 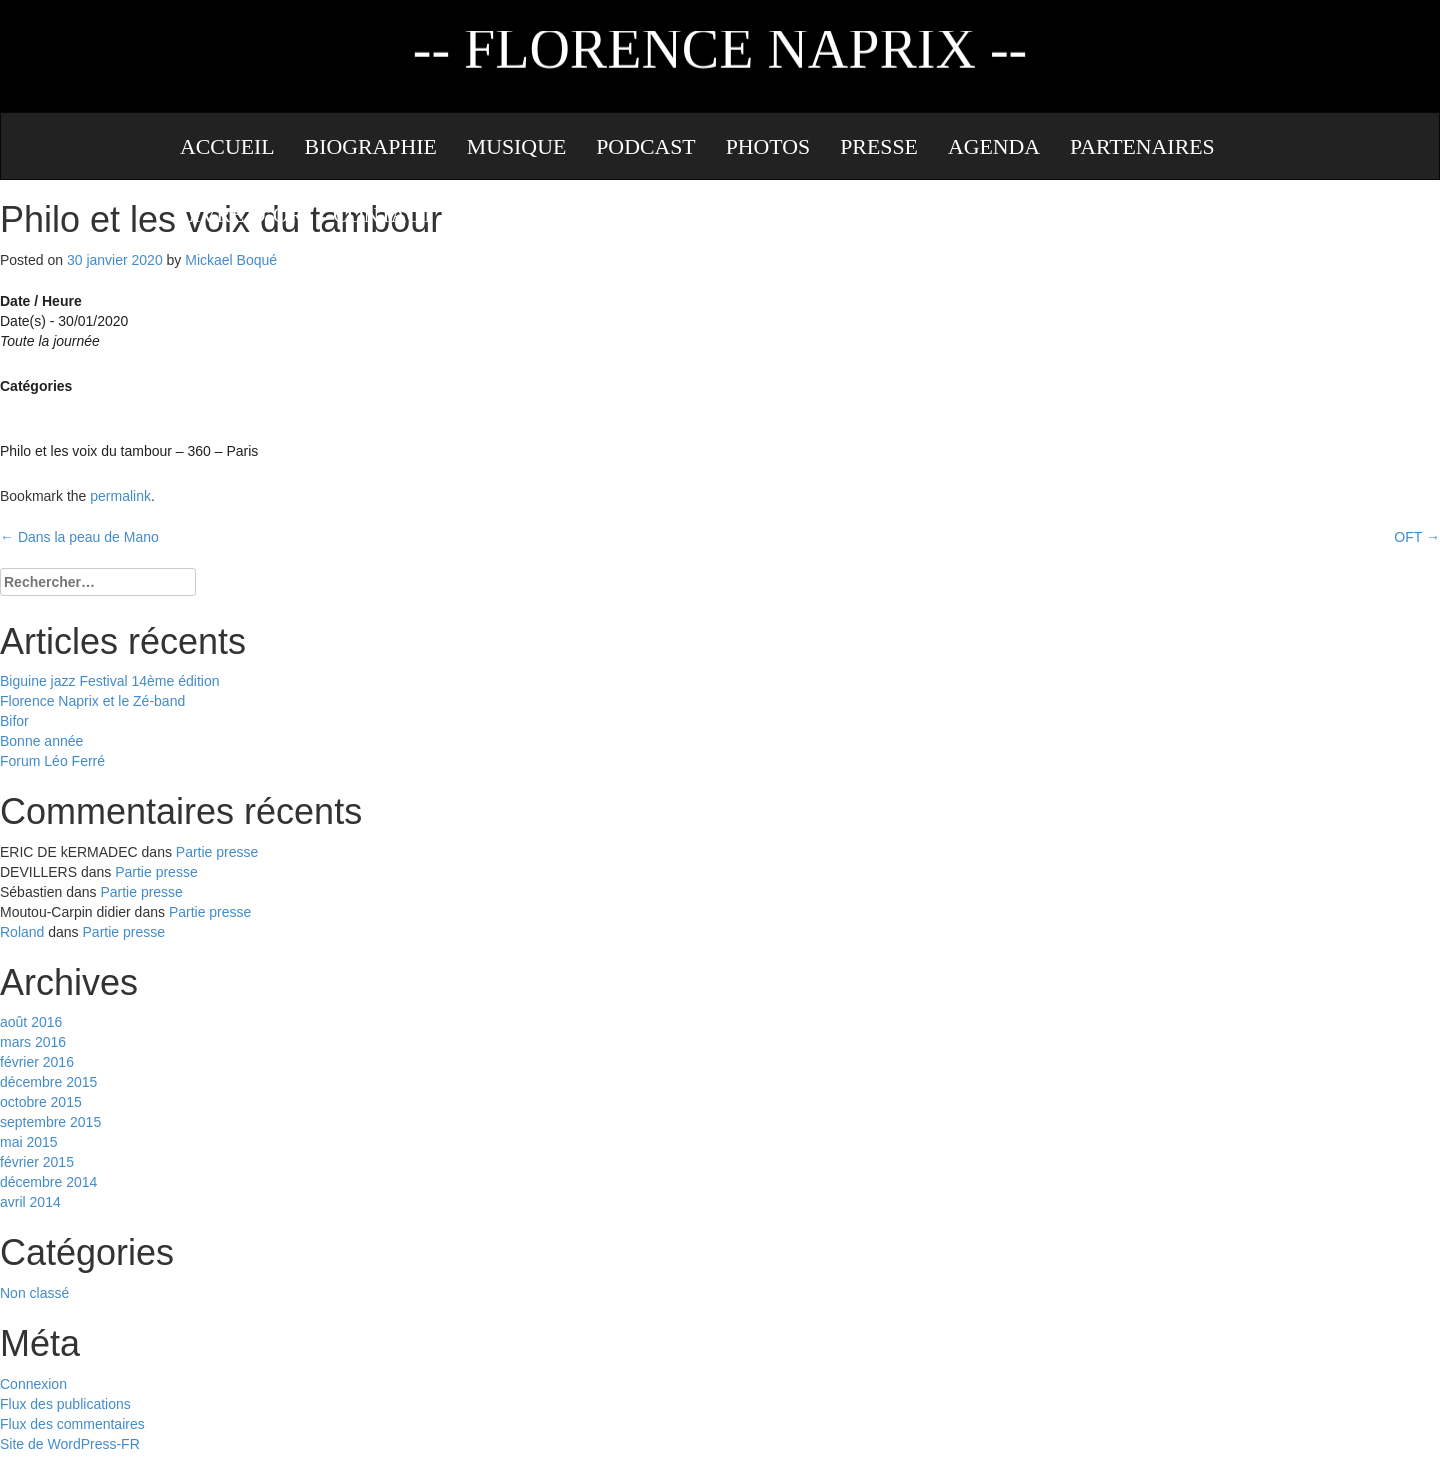 I want to click on décembre 2014, so click(x=48, y=1182).